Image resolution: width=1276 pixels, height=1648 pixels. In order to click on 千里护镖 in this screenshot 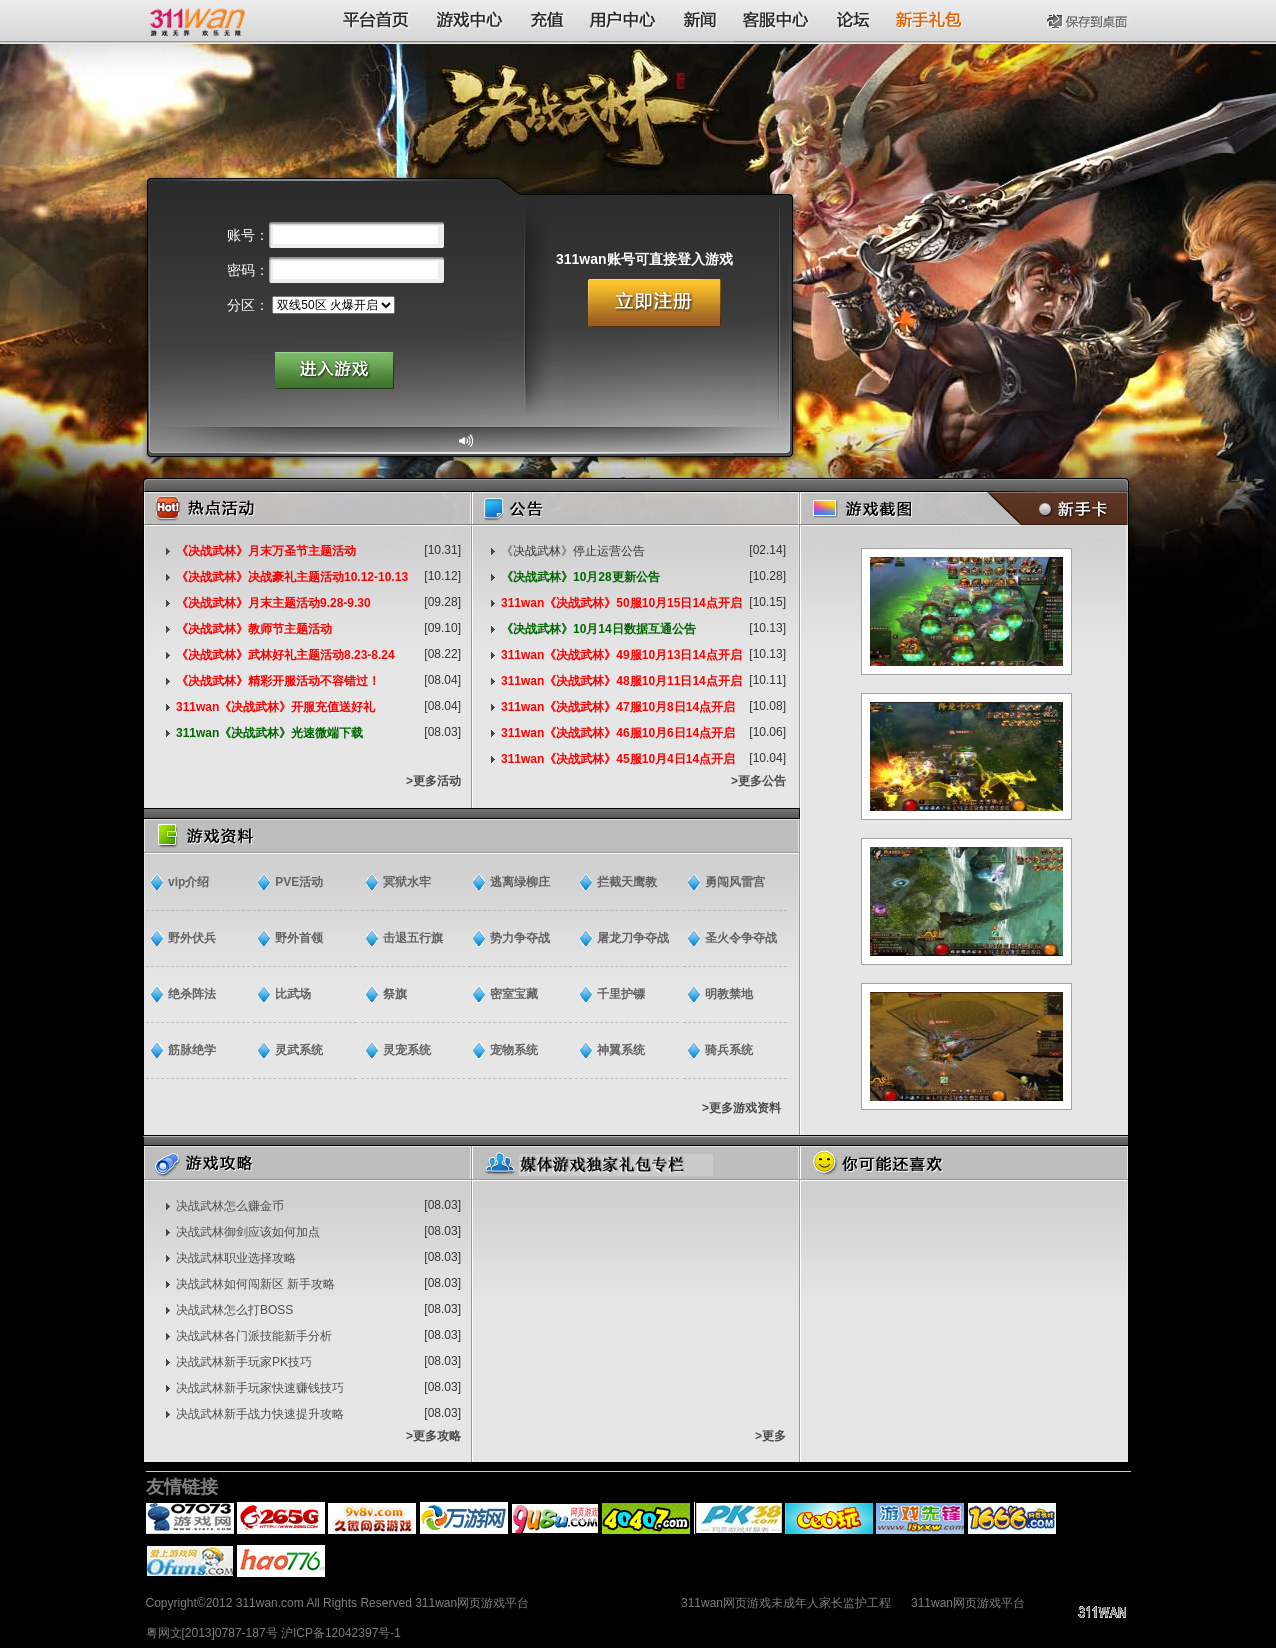, I will do `click(621, 994)`.